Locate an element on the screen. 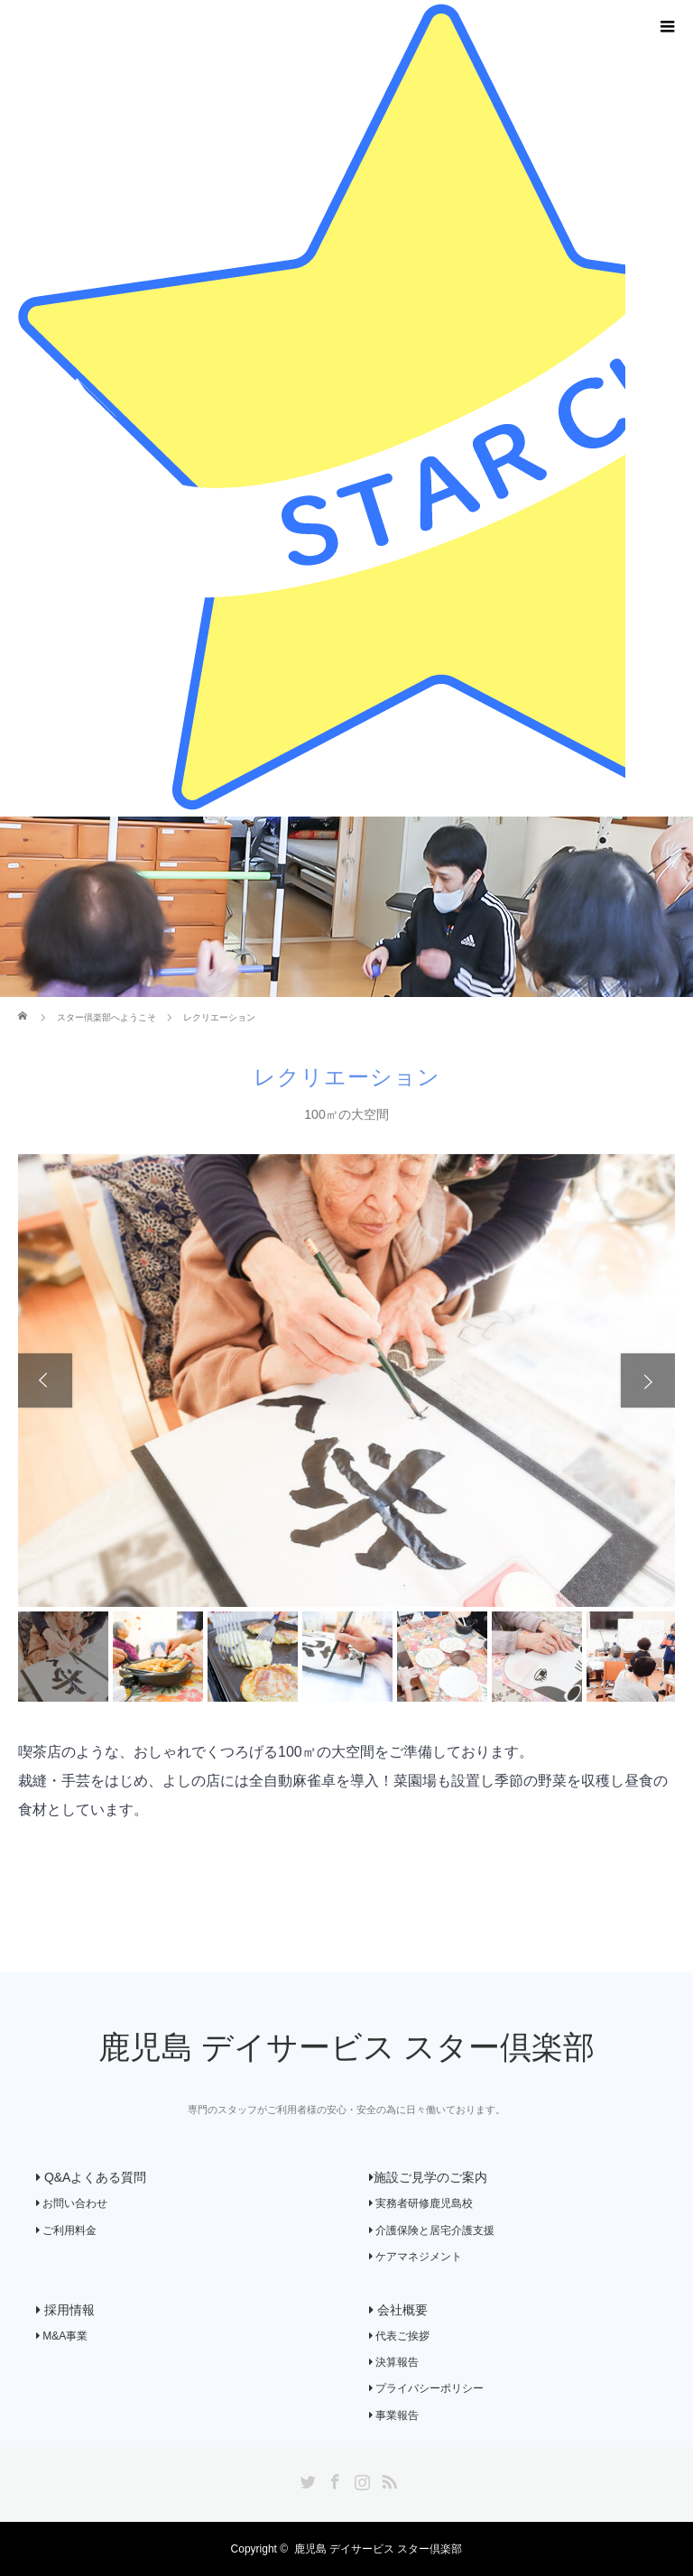  決算報告 is located at coordinates (394, 2362).